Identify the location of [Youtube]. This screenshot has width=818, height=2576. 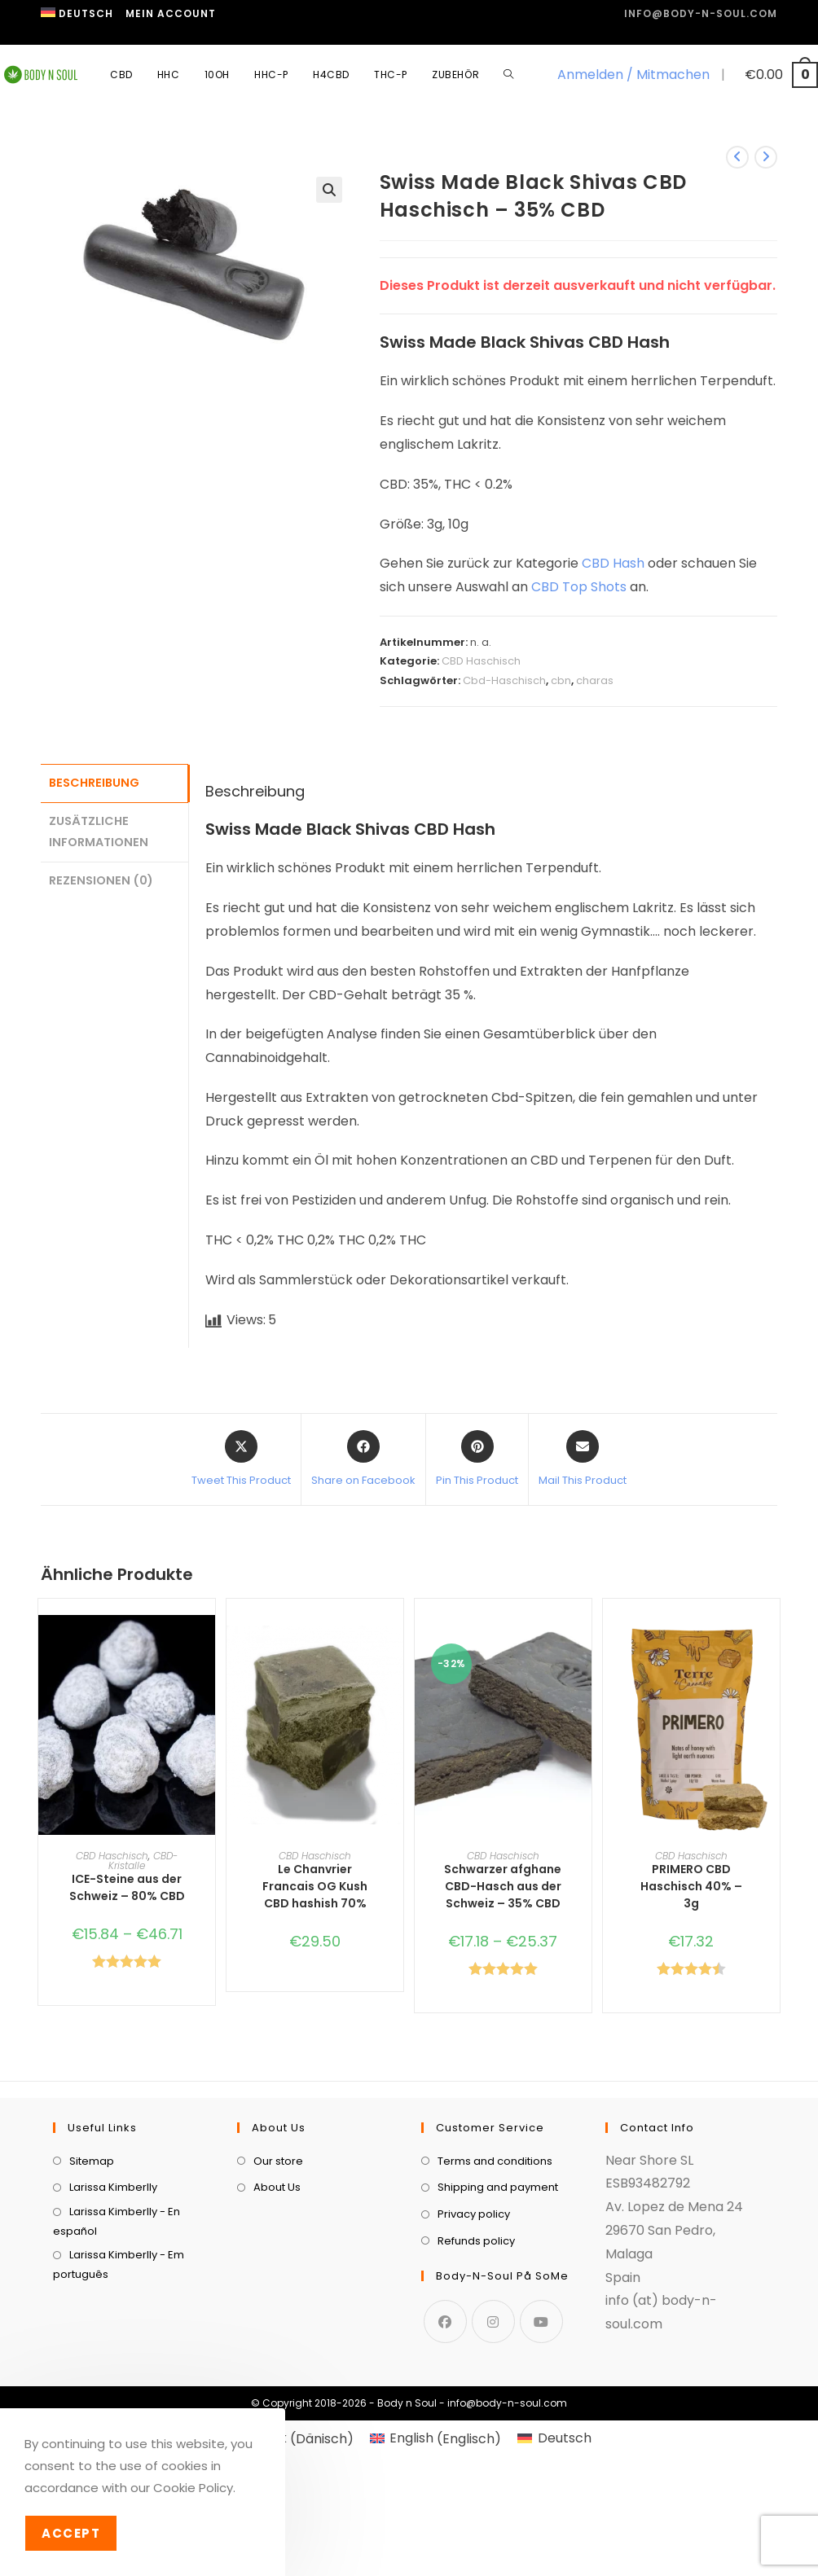
(541, 2477).